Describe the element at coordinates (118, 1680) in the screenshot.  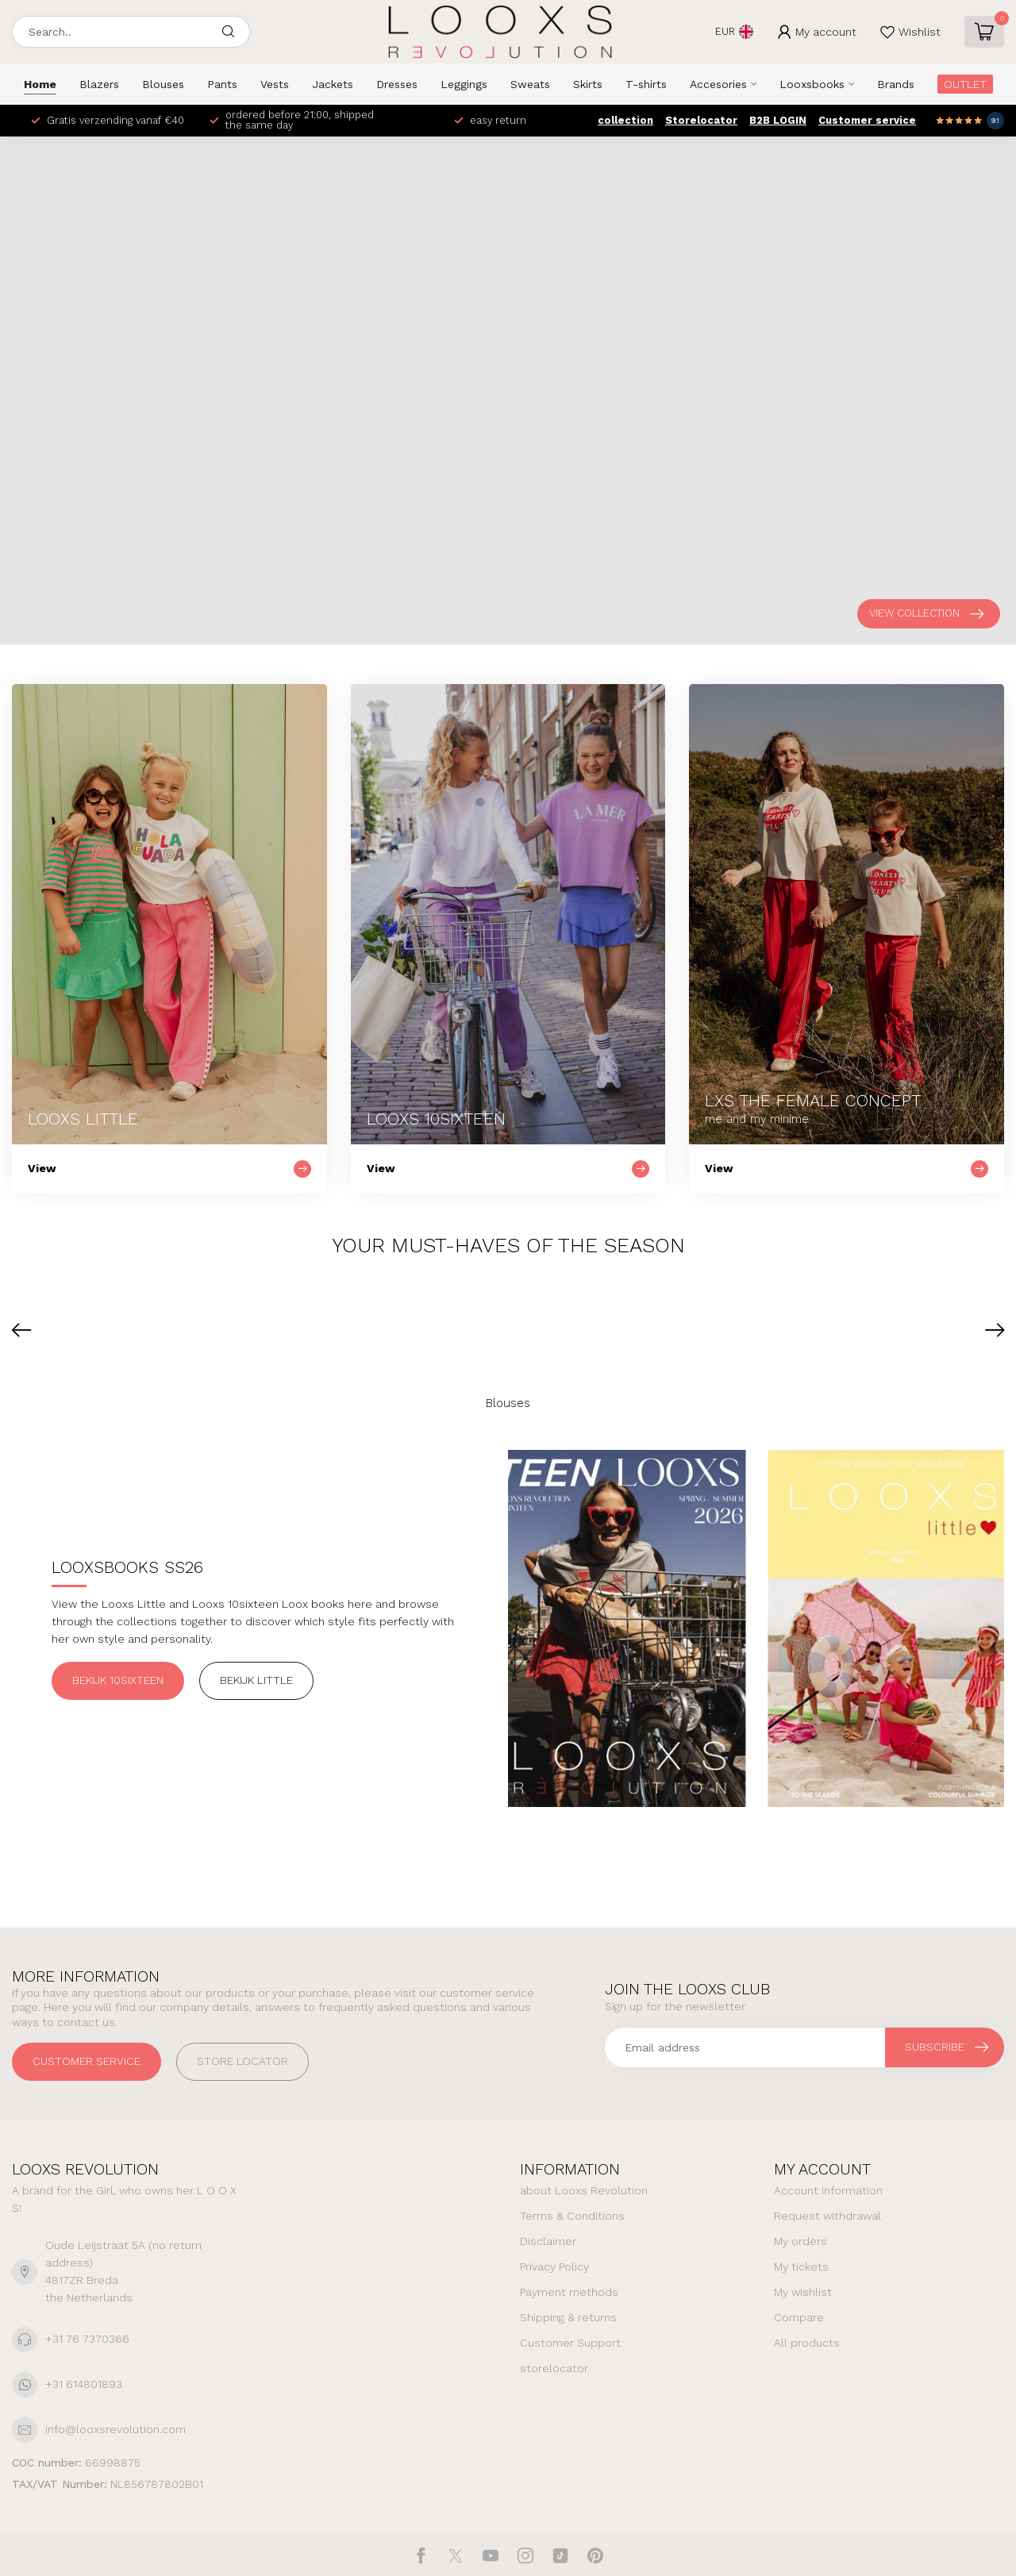
I see `Bekijk 10sixteen` at that location.